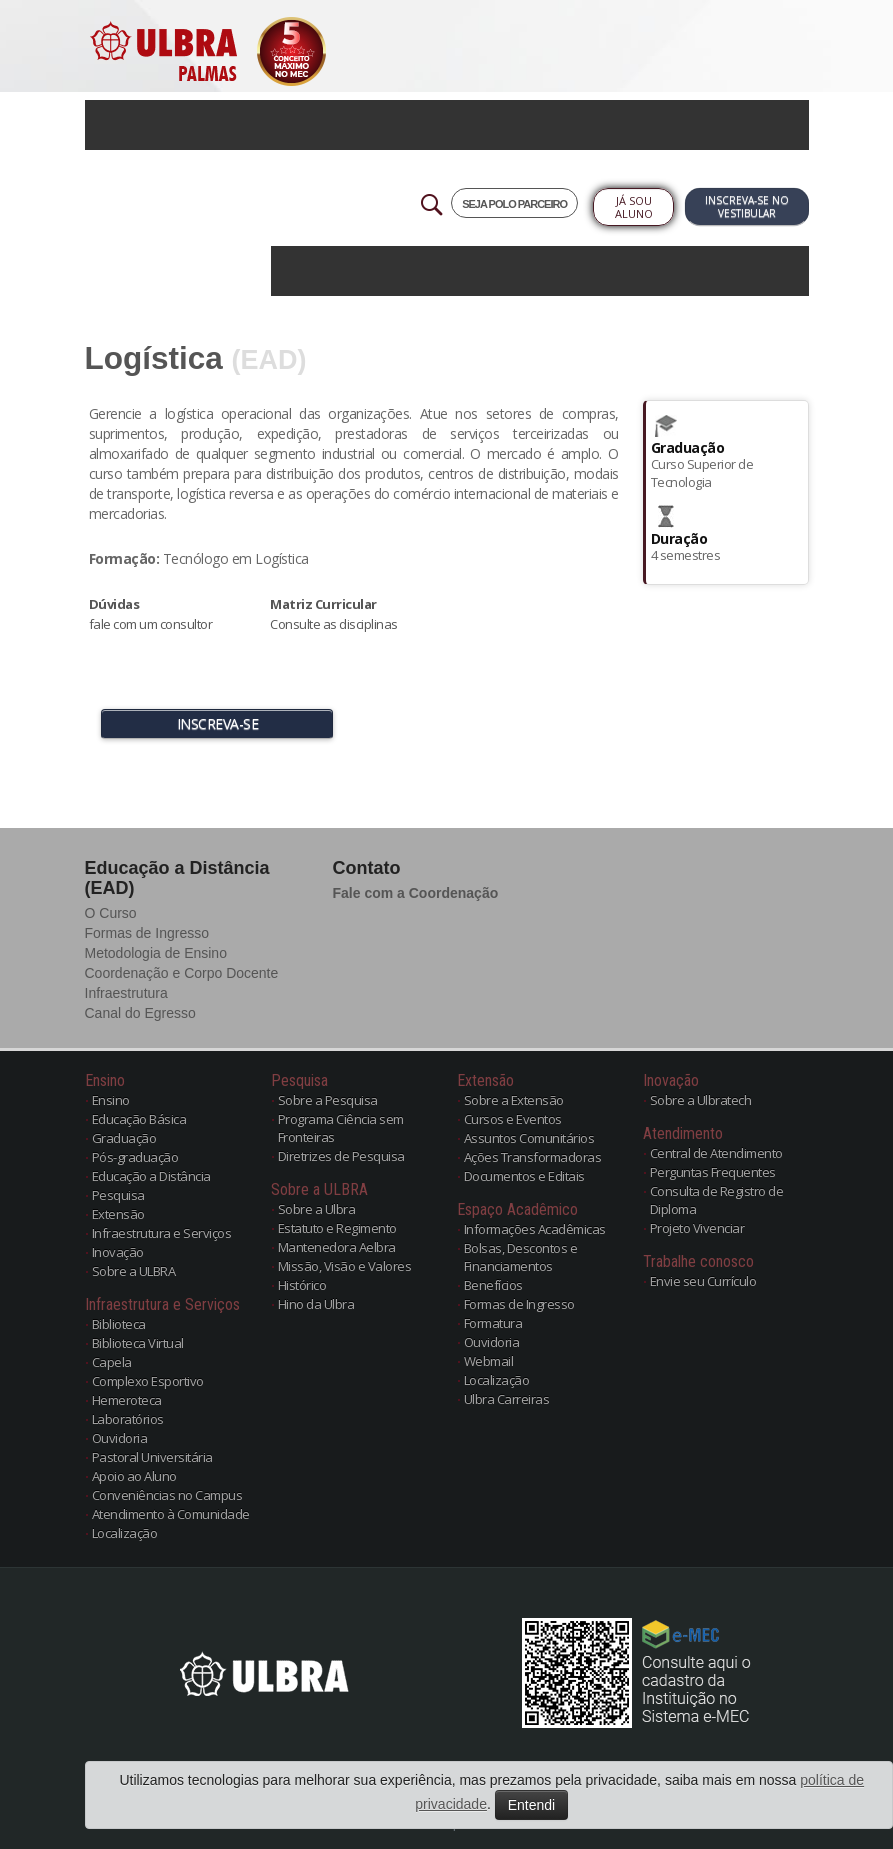 This screenshot has height=1849, width=893. Describe the element at coordinates (147, 933) in the screenshot. I see `Formas de Ingresso` at that location.